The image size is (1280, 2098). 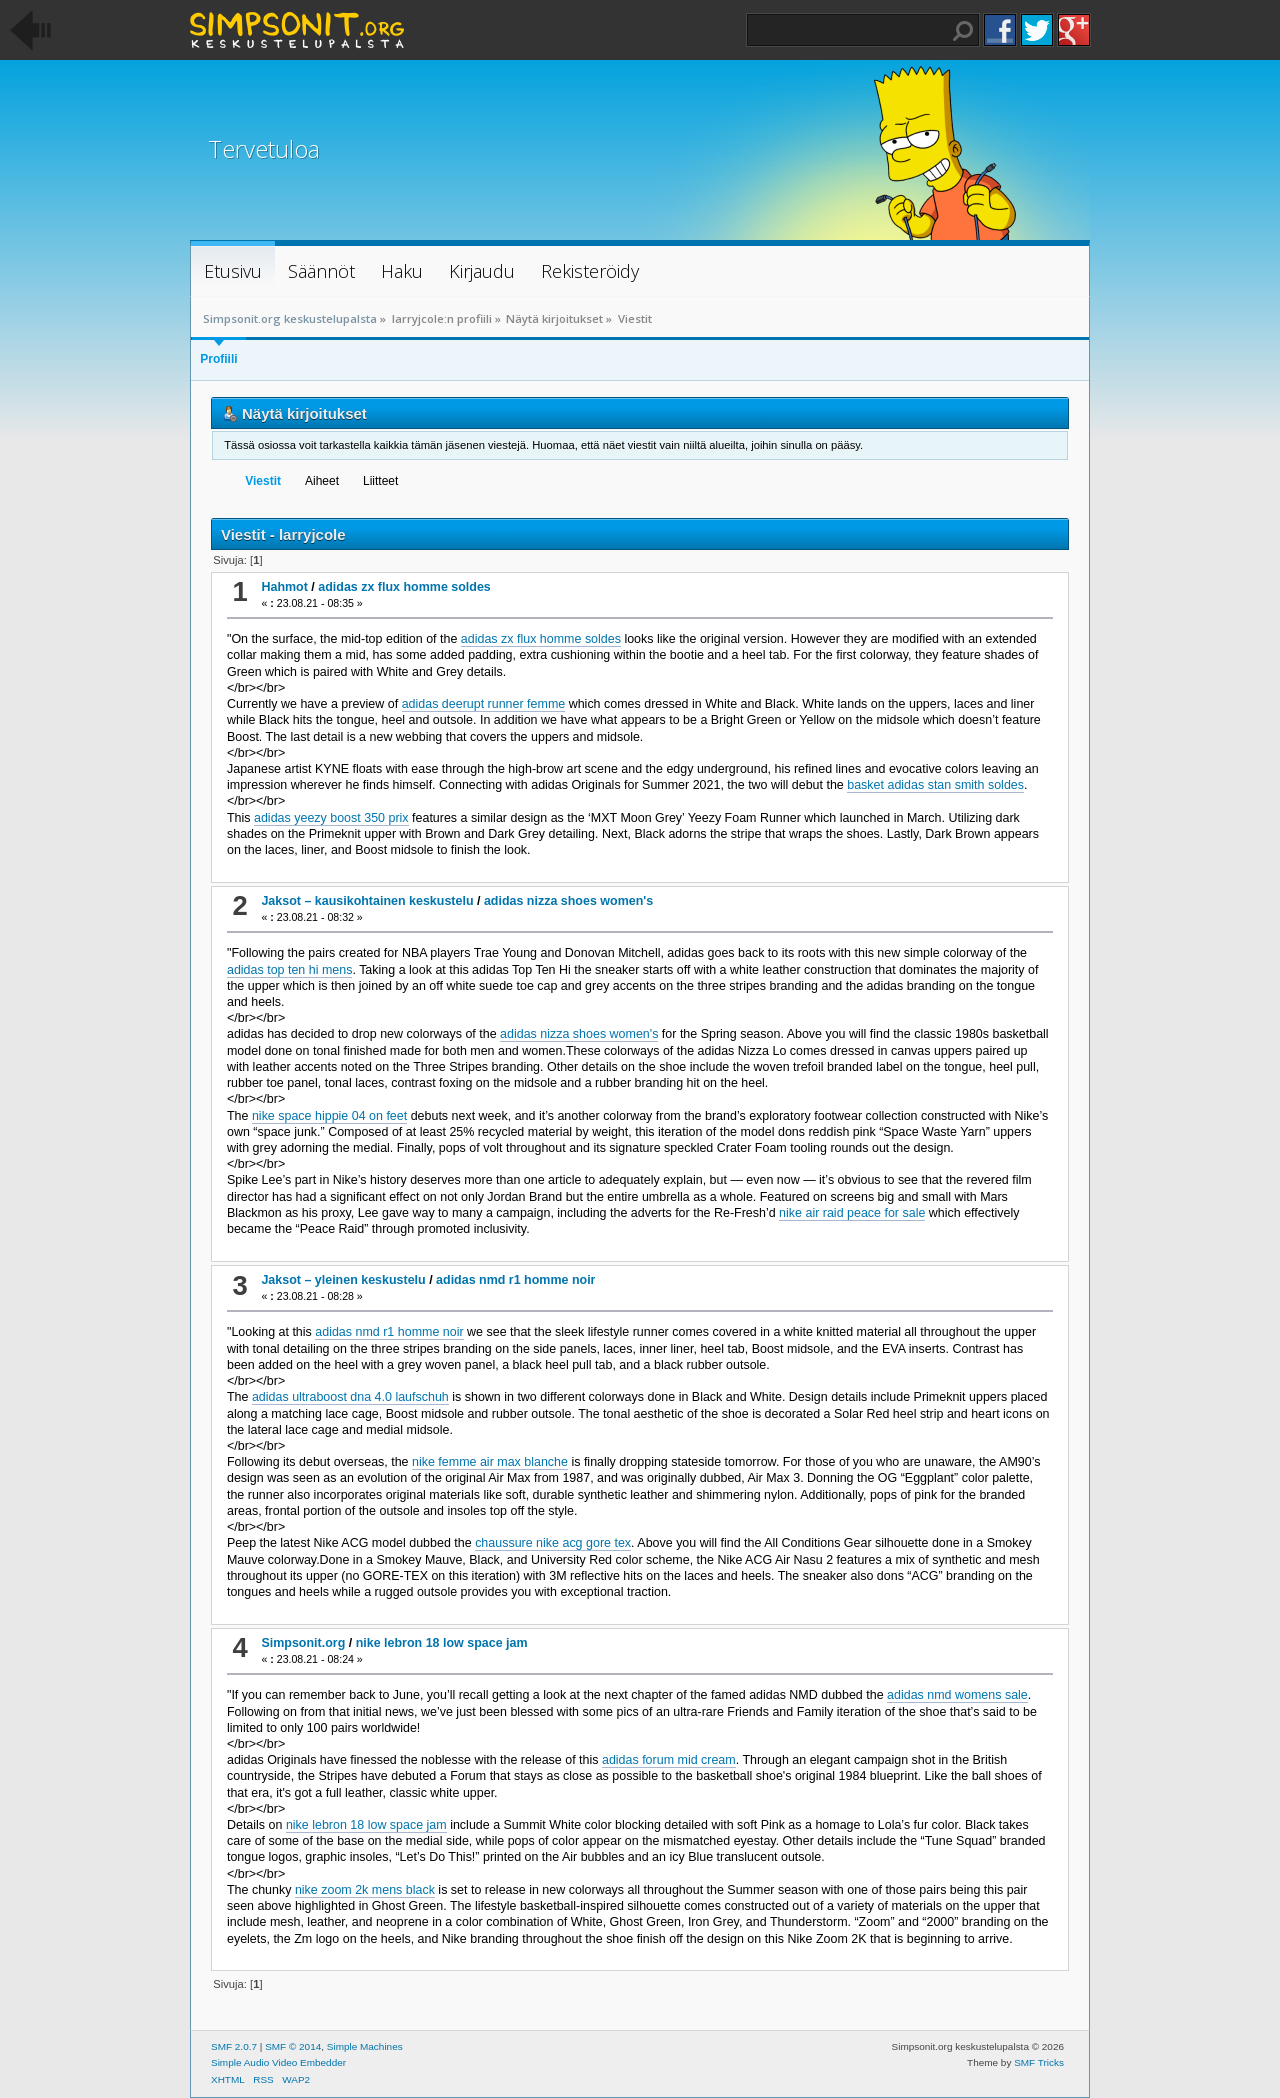 What do you see at coordinates (957, 1695) in the screenshot?
I see `adidas nmd womens sale` at bounding box center [957, 1695].